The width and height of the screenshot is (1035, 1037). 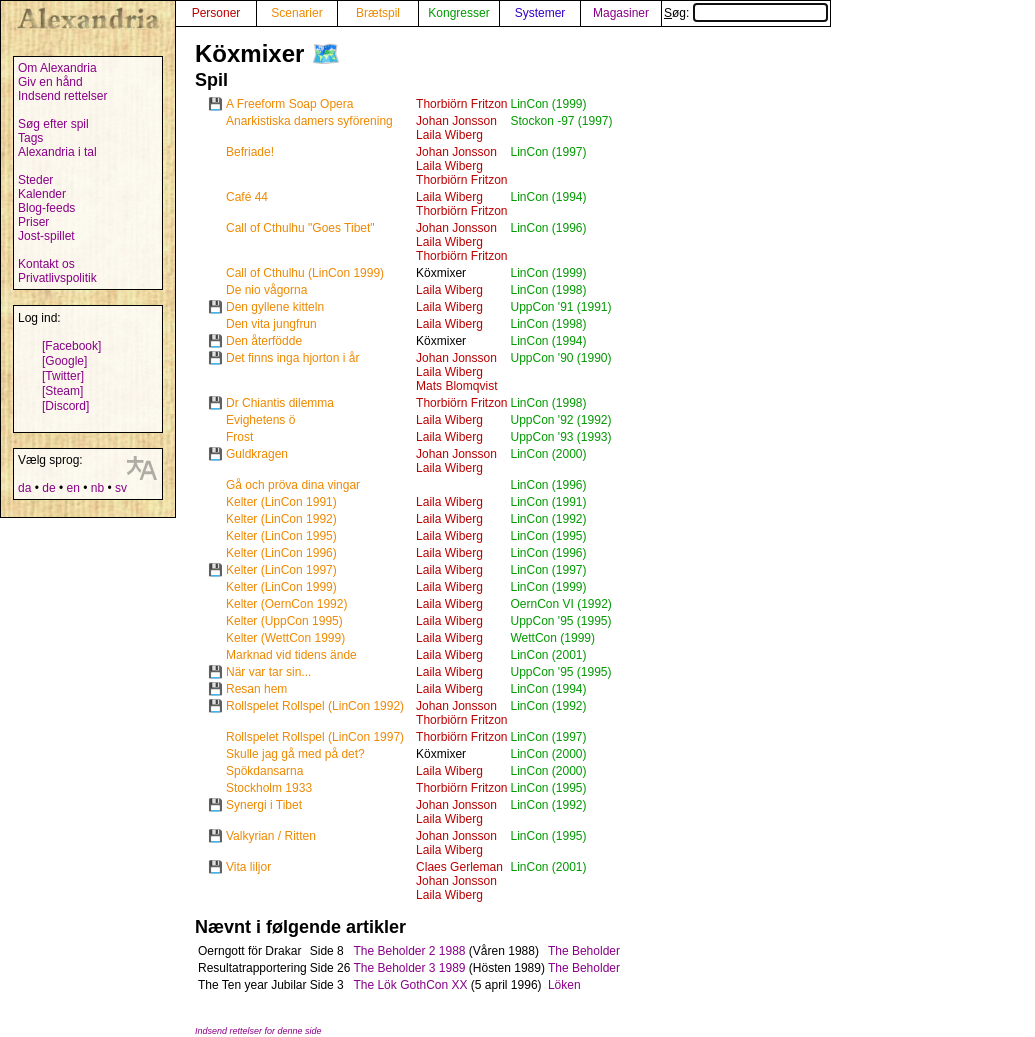 I want to click on de, so click(x=48, y=488).